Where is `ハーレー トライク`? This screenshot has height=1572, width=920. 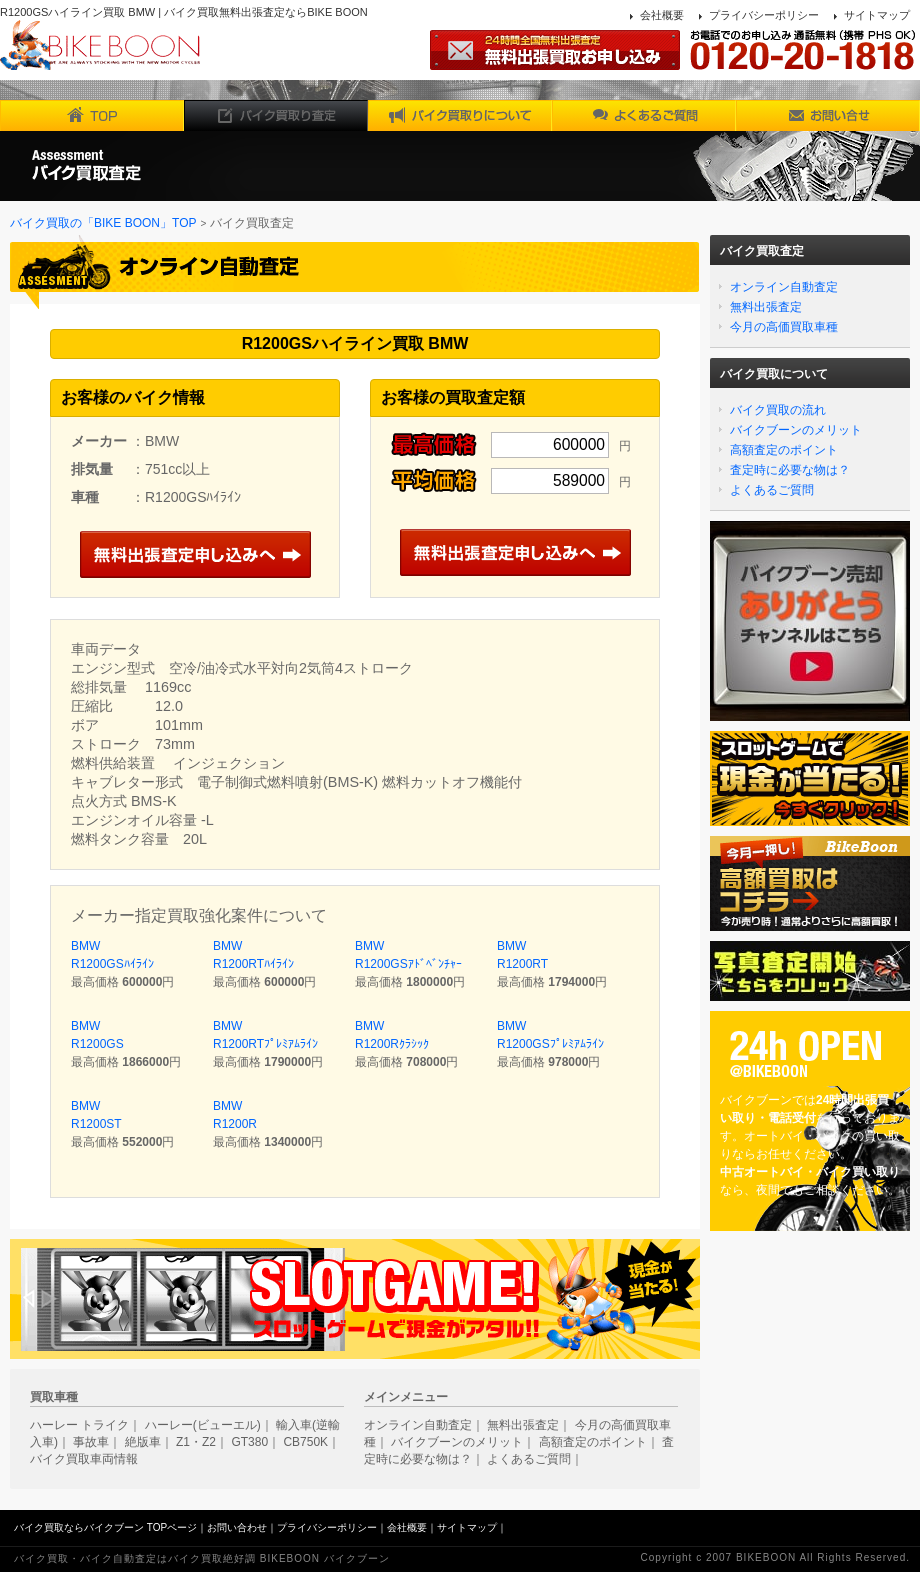
ハーレー トライク is located at coordinates (79, 1425).